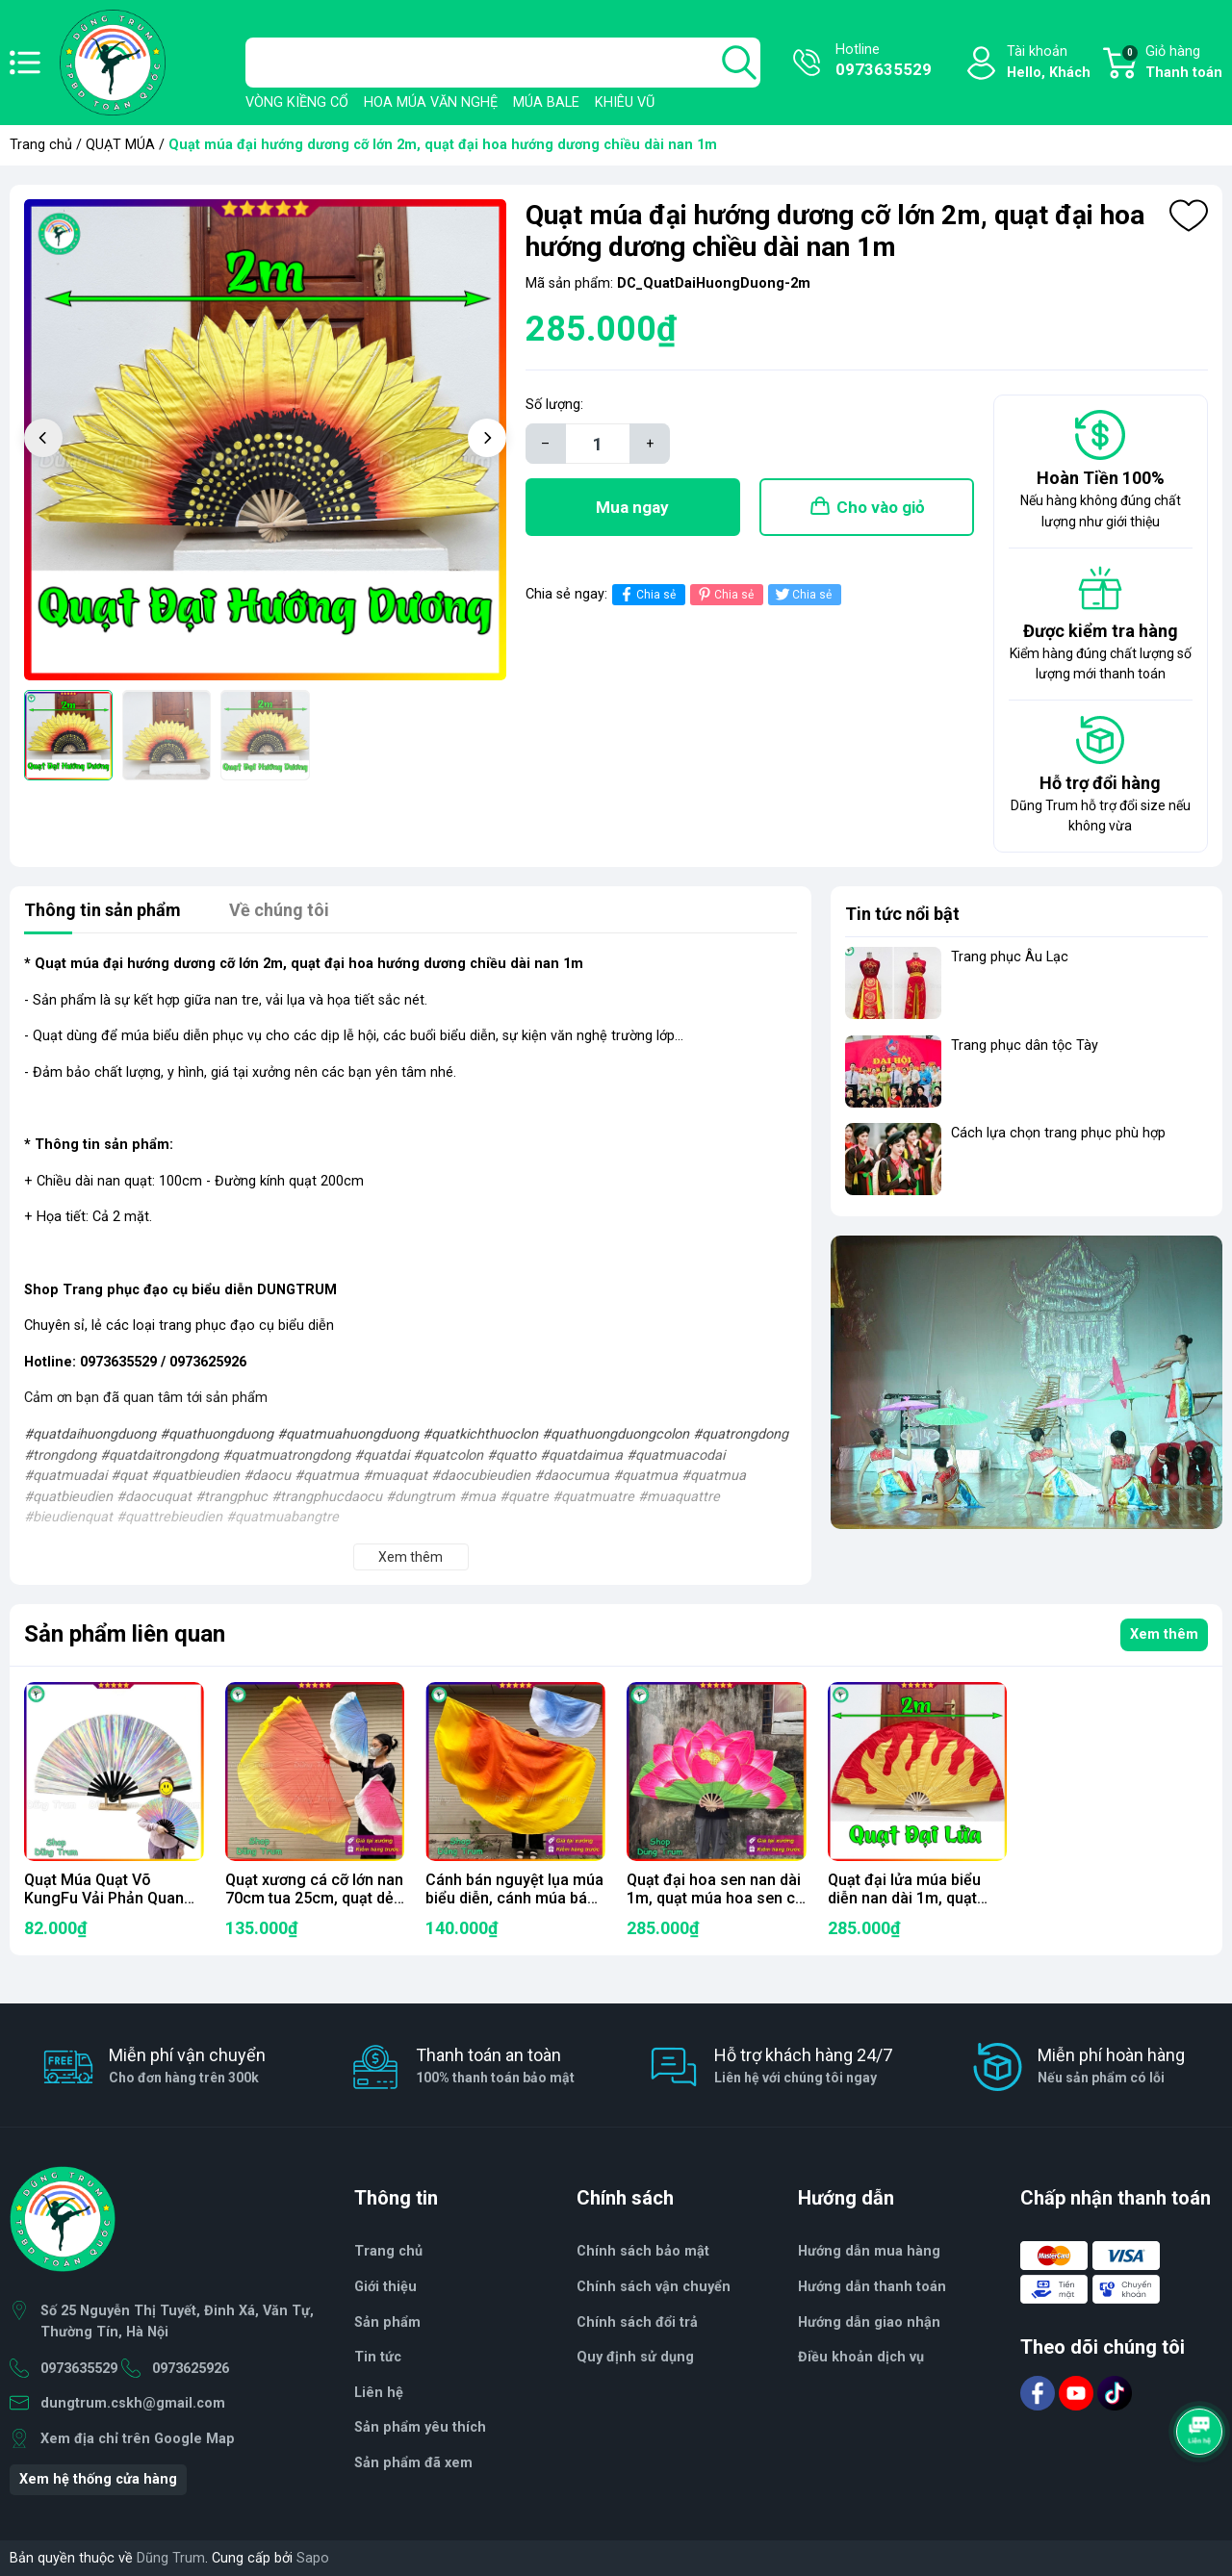 The width and height of the screenshot is (1232, 2576). Describe the element at coordinates (724, 594) in the screenshot. I see `Chia sẻ [Pinterest]` at that location.